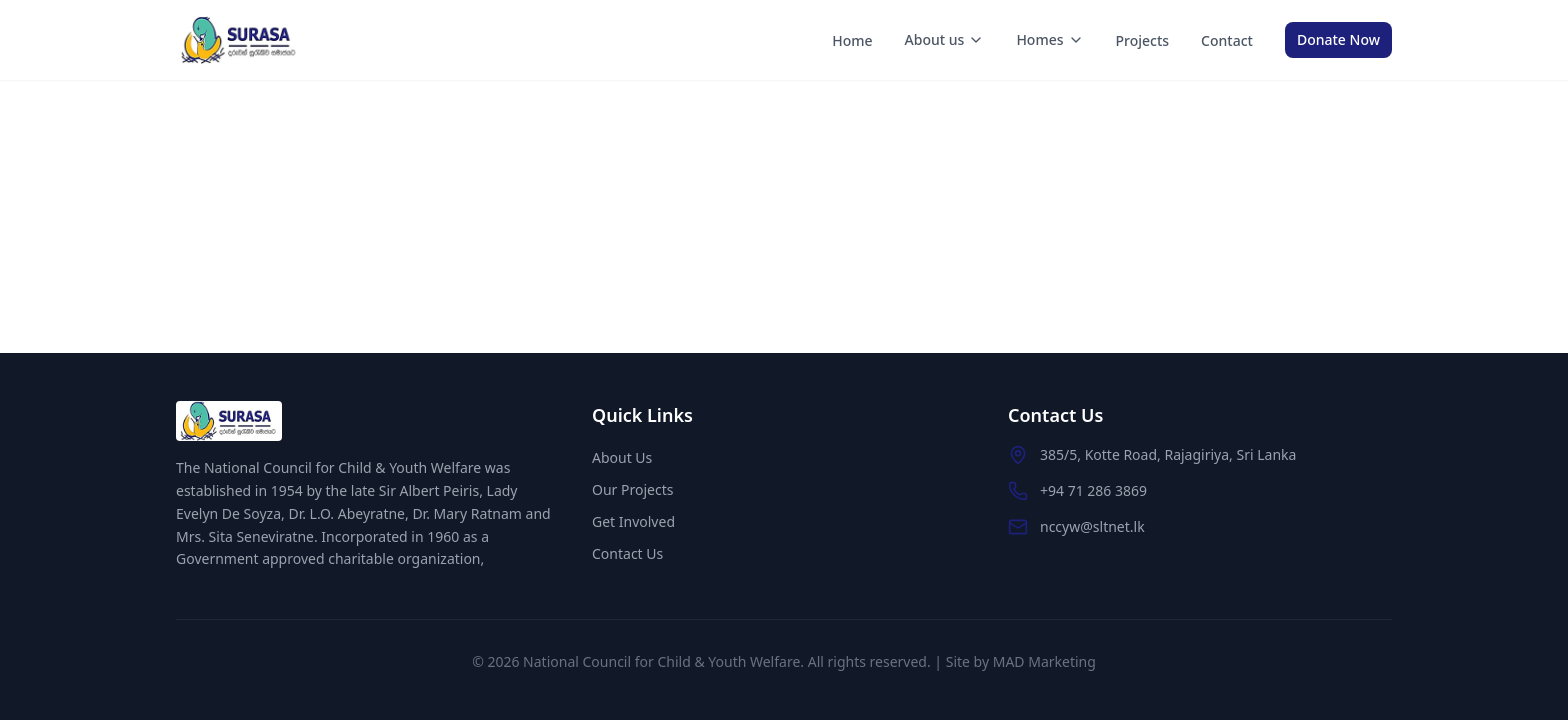 The image size is (1568, 720). Describe the element at coordinates (1093, 490) in the screenshot. I see `+94 71 286 3869` at that location.